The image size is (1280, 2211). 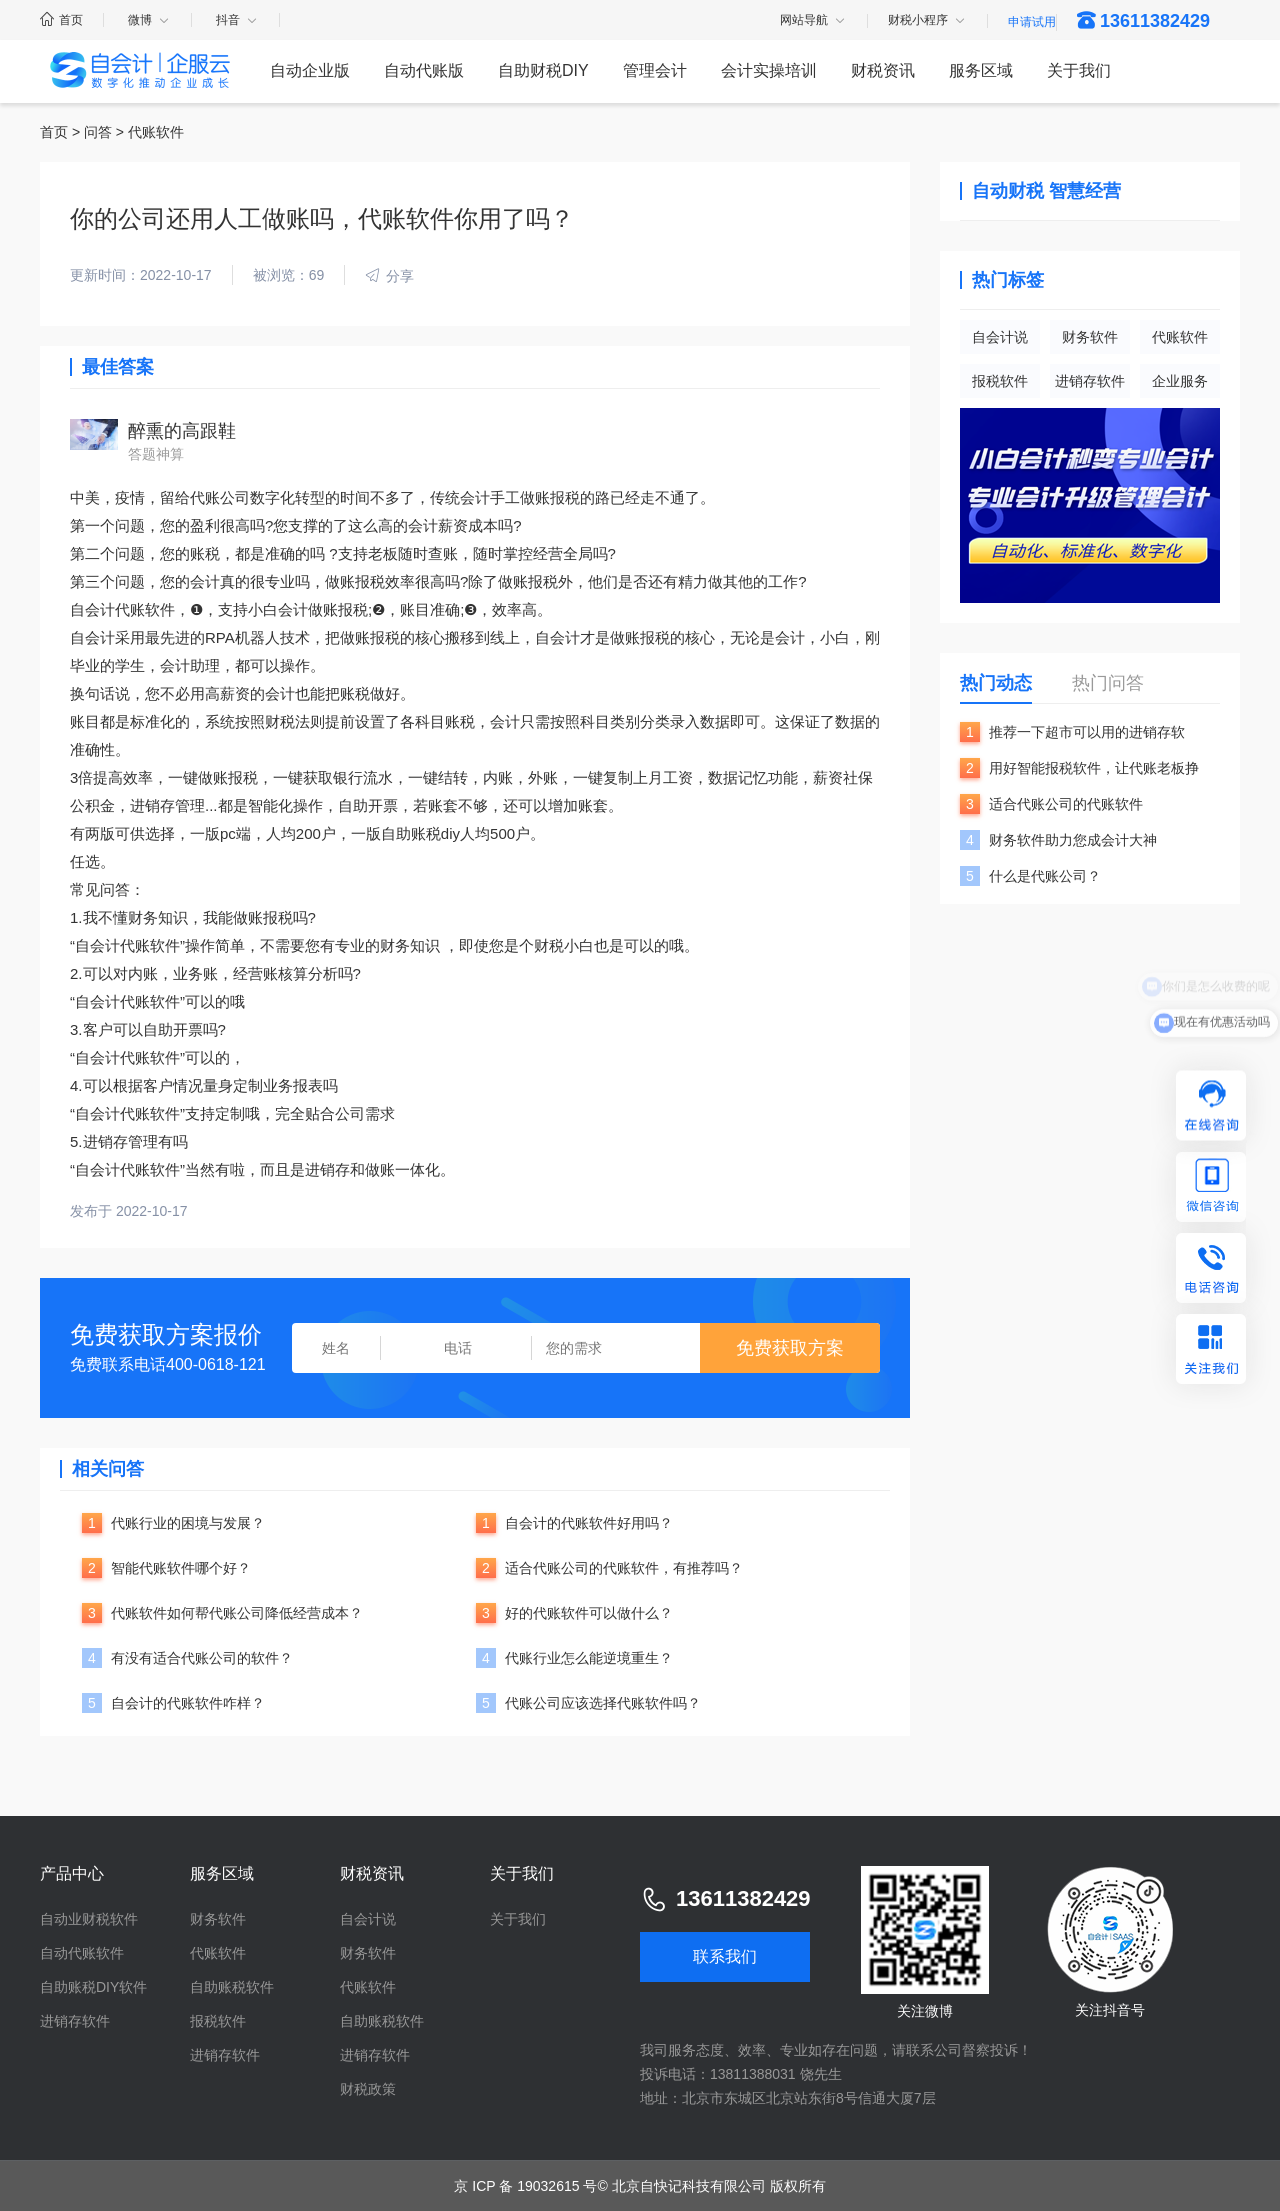 What do you see at coordinates (725, 1956) in the screenshot?
I see `联系我们` at bounding box center [725, 1956].